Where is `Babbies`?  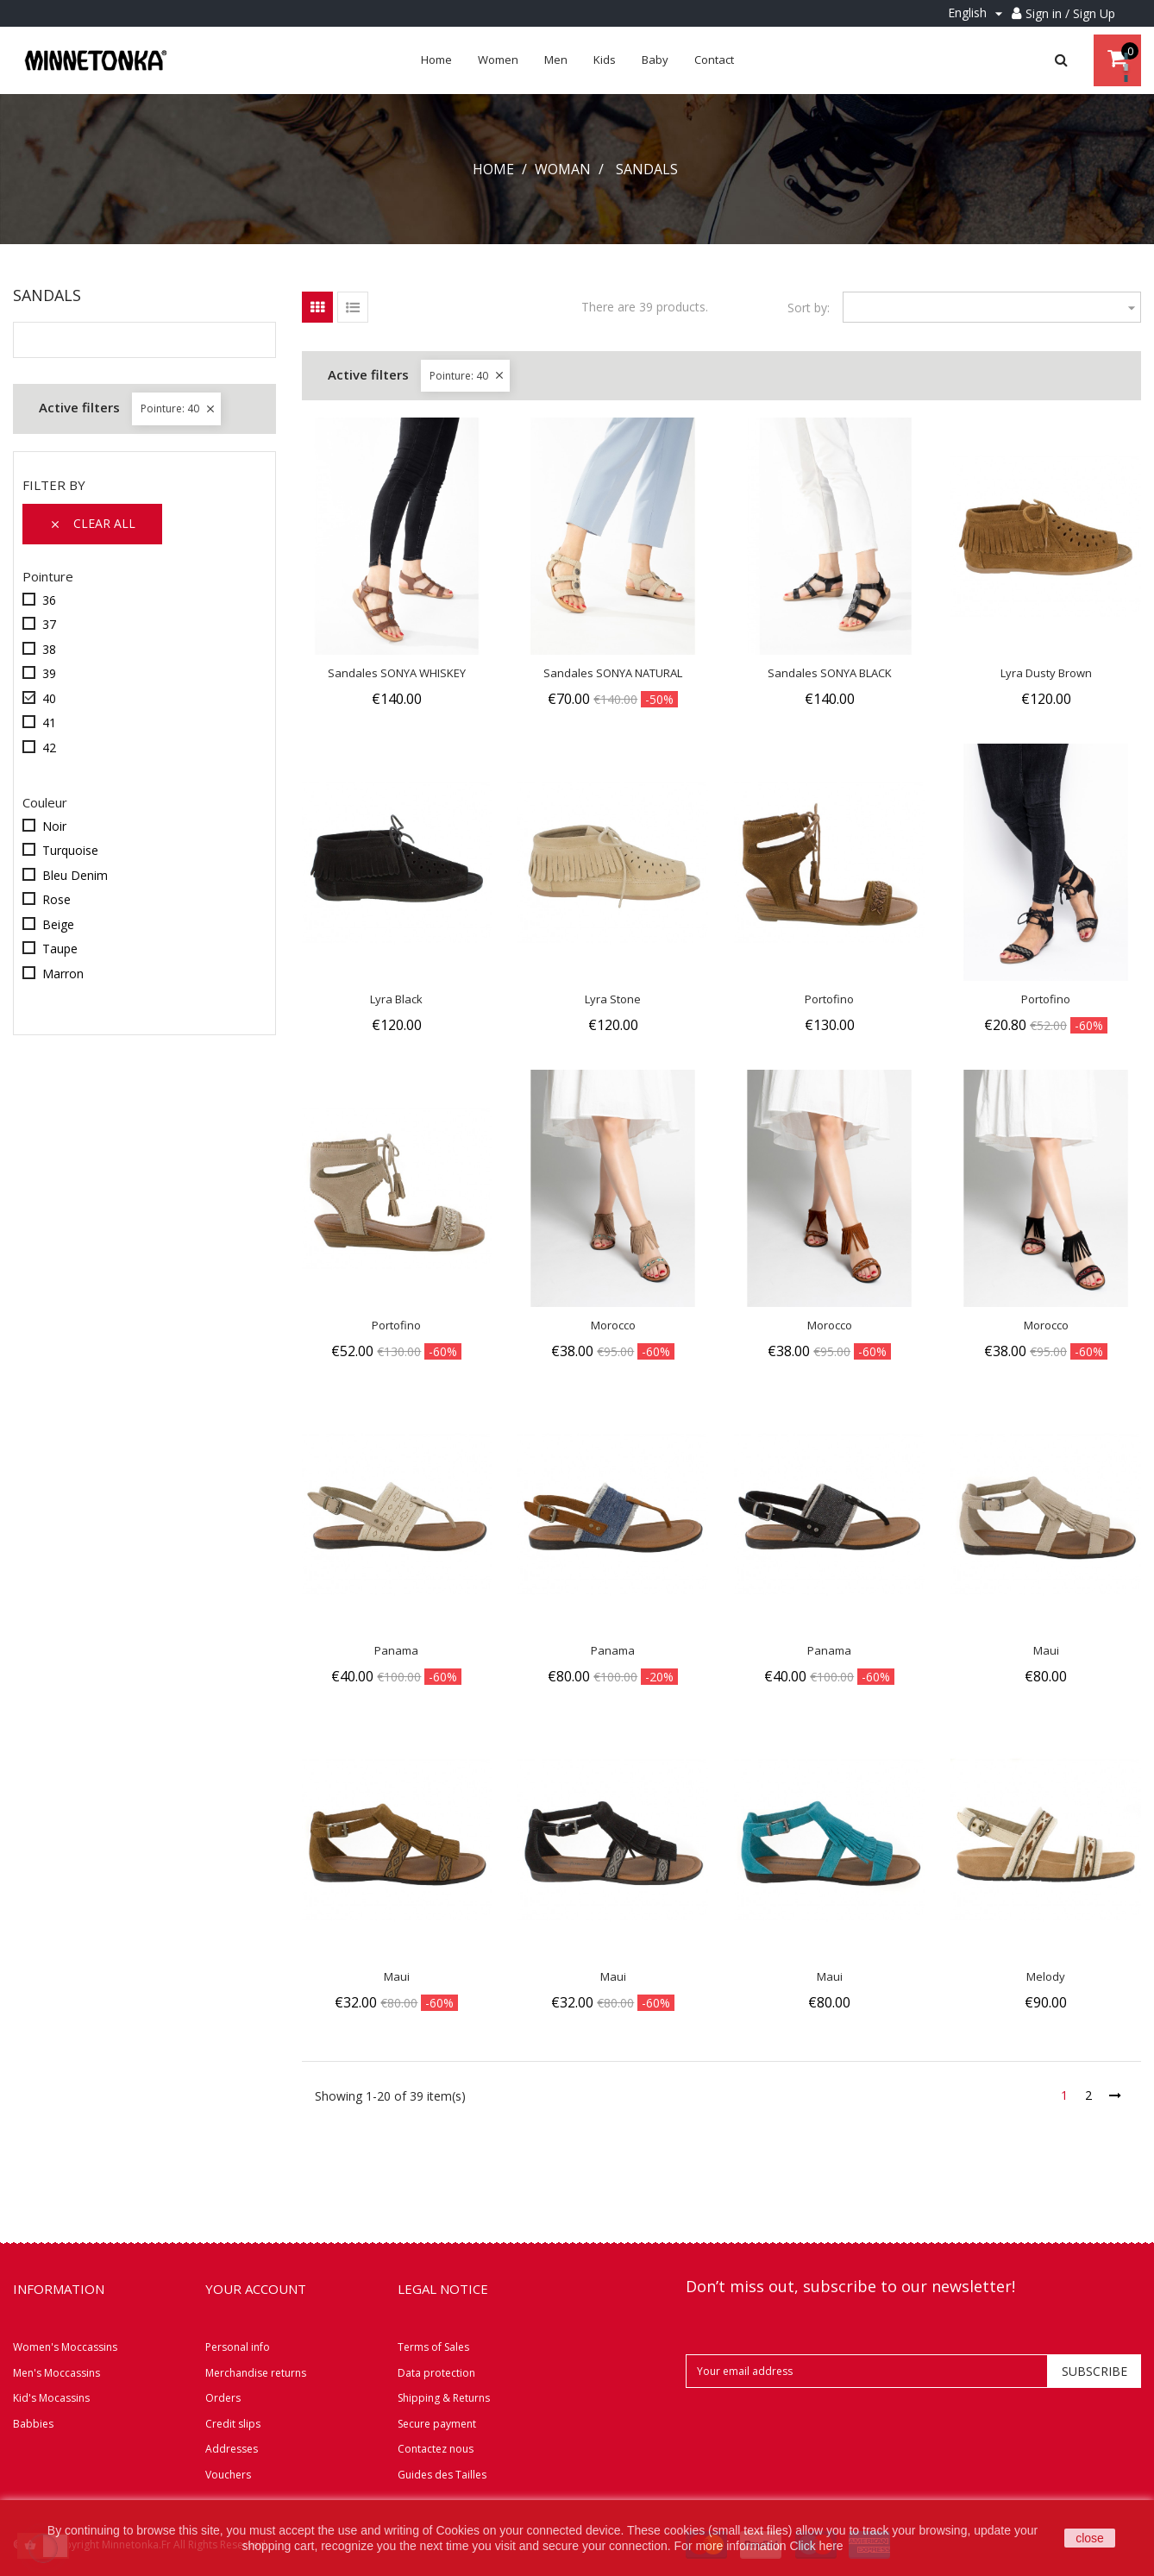 Babbies is located at coordinates (33, 2423).